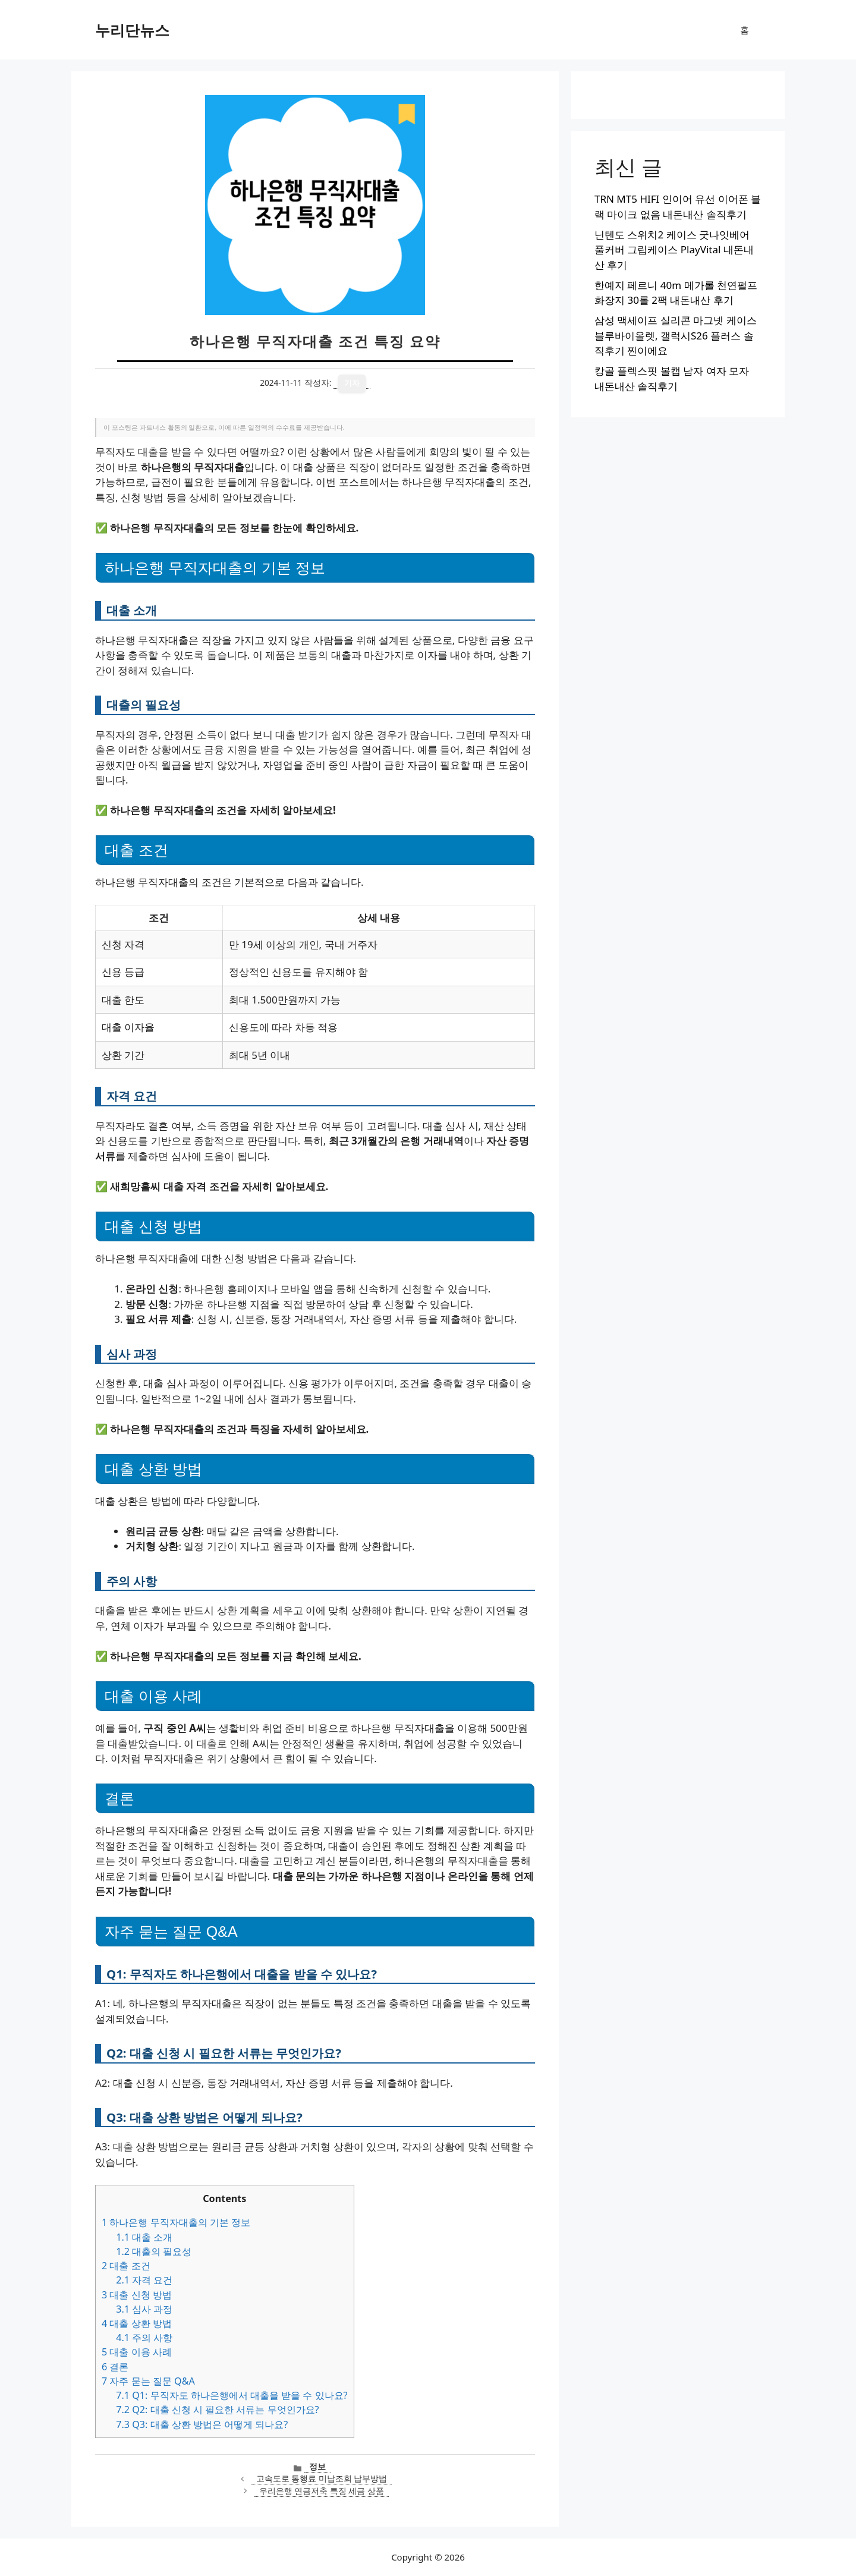 Image resolution: width=856 pixels, height=2576 pixels. What do you see at coordinates (144, 2279) in the screenshot?
I see `자격 요건` at bounding box center [144, 2279].